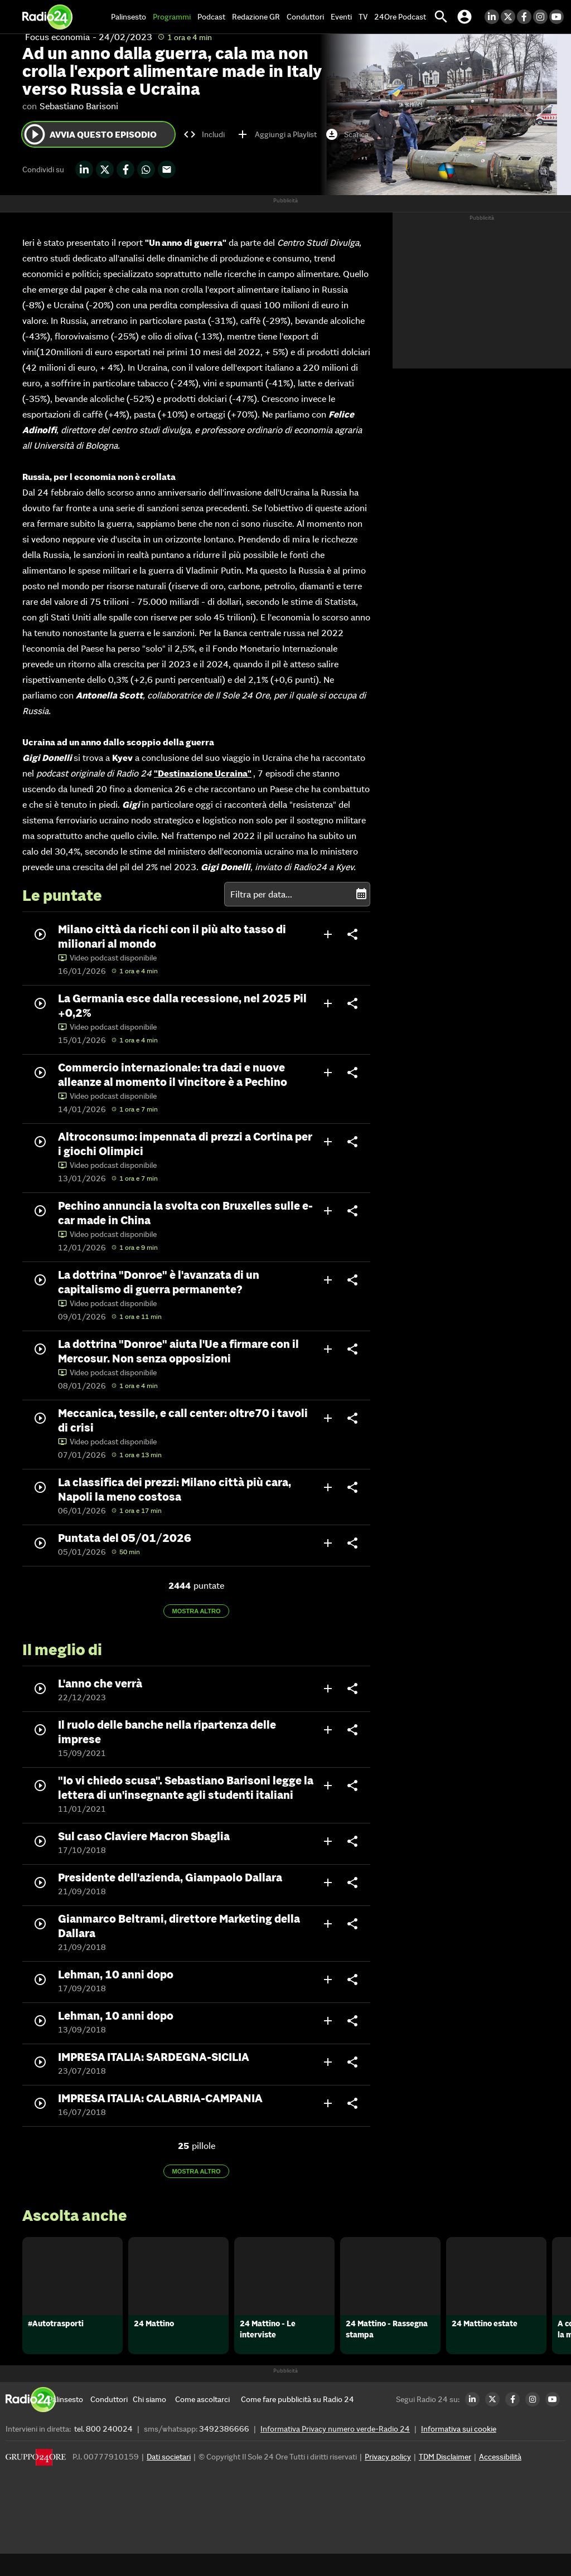  I want to click on [Facebook Radio24], so click(525, 16).